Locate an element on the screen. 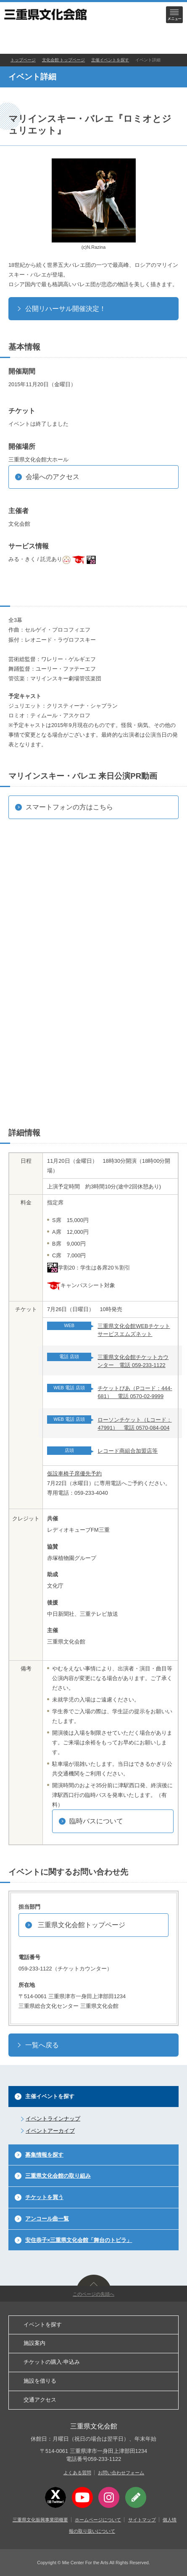 This screenshot has width=187, height=2576. 公開リハーサル開催決定！ is located at coordinates (65, 308).